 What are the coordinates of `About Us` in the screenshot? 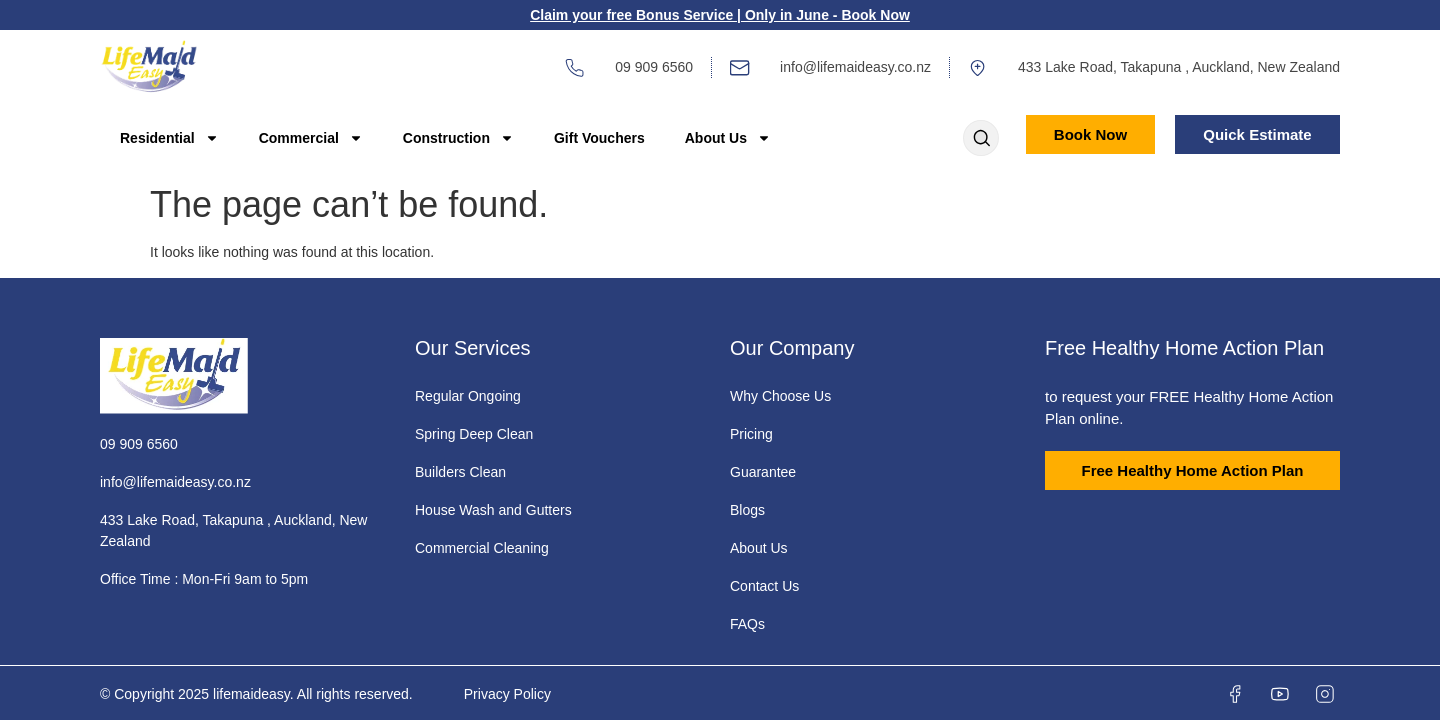 It's located at (728, 138).